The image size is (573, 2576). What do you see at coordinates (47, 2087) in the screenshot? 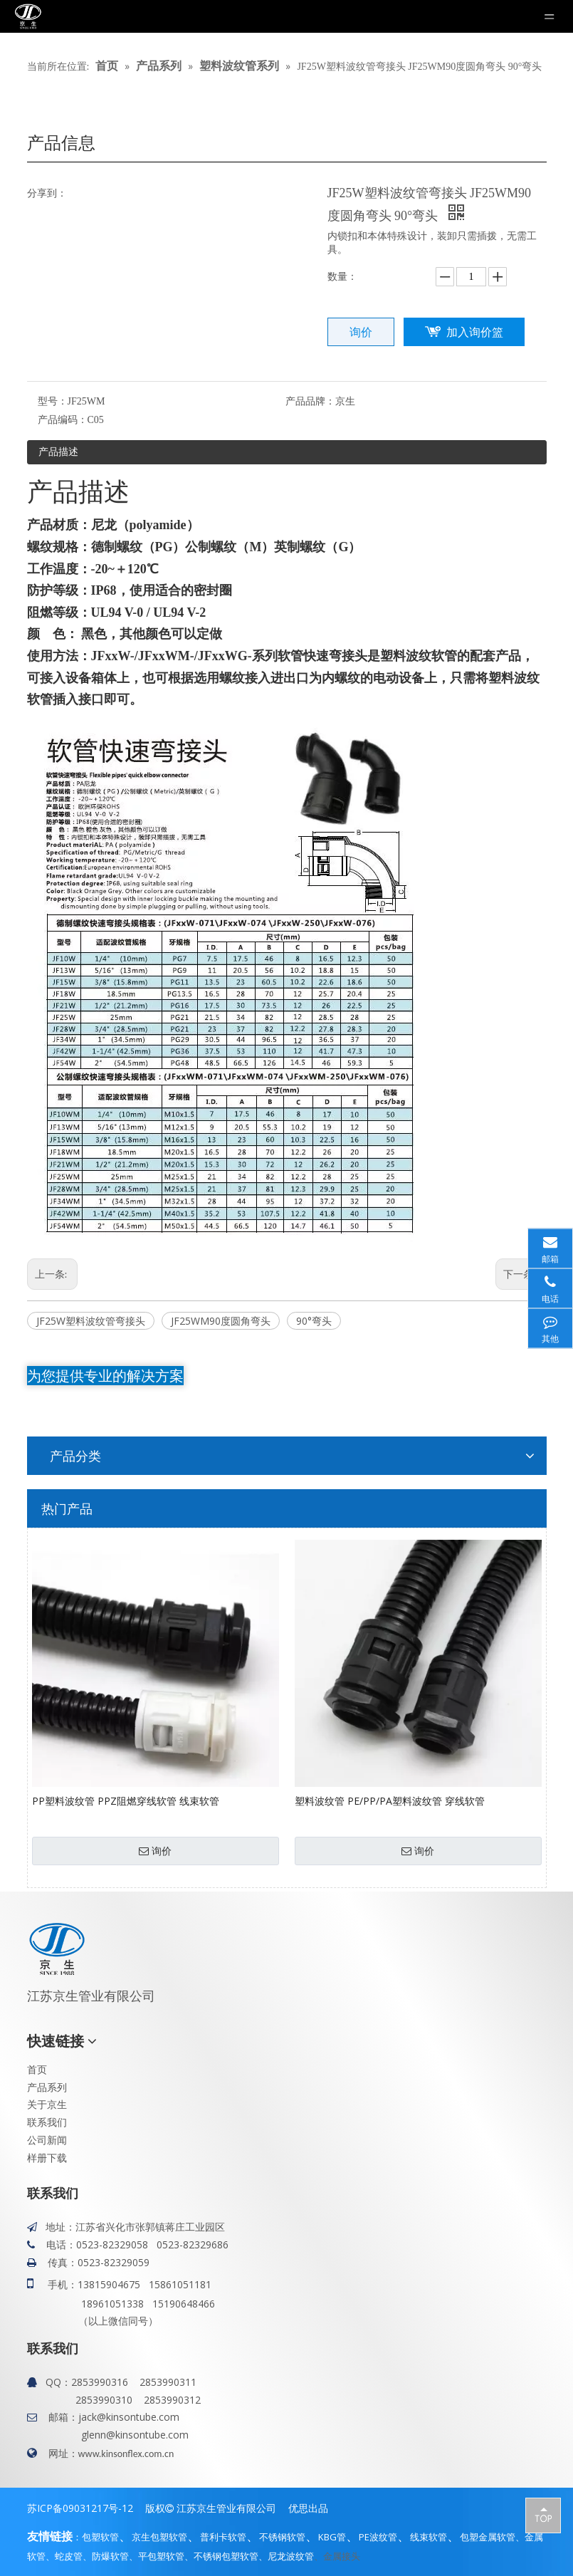
I see `产品系列` at bounding box center [47, 2087].